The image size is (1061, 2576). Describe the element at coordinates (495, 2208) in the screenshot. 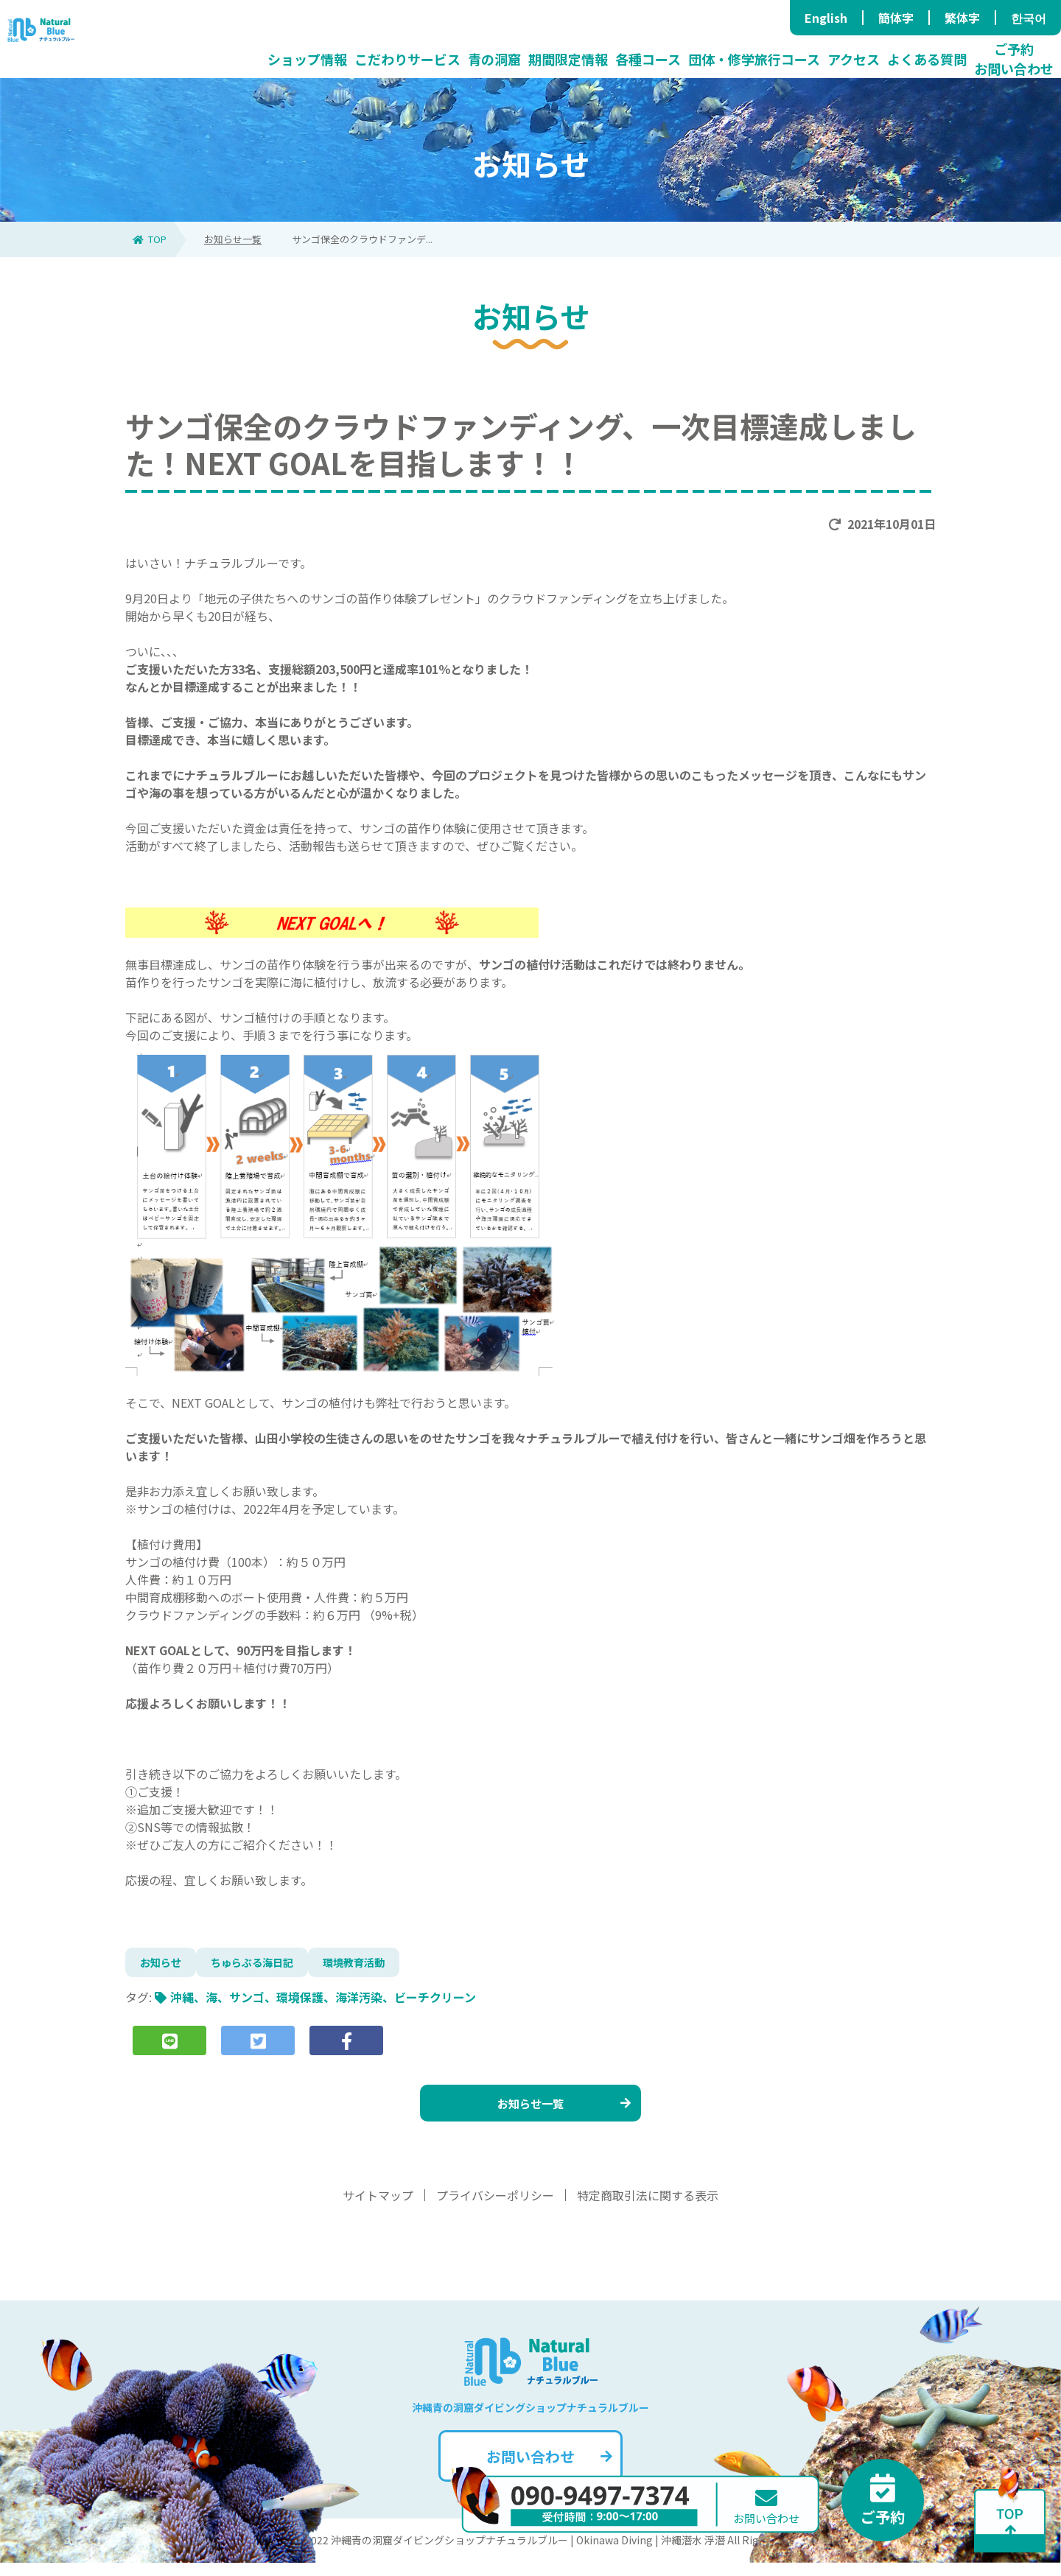

I see `プライバシーポリシー` at that location.